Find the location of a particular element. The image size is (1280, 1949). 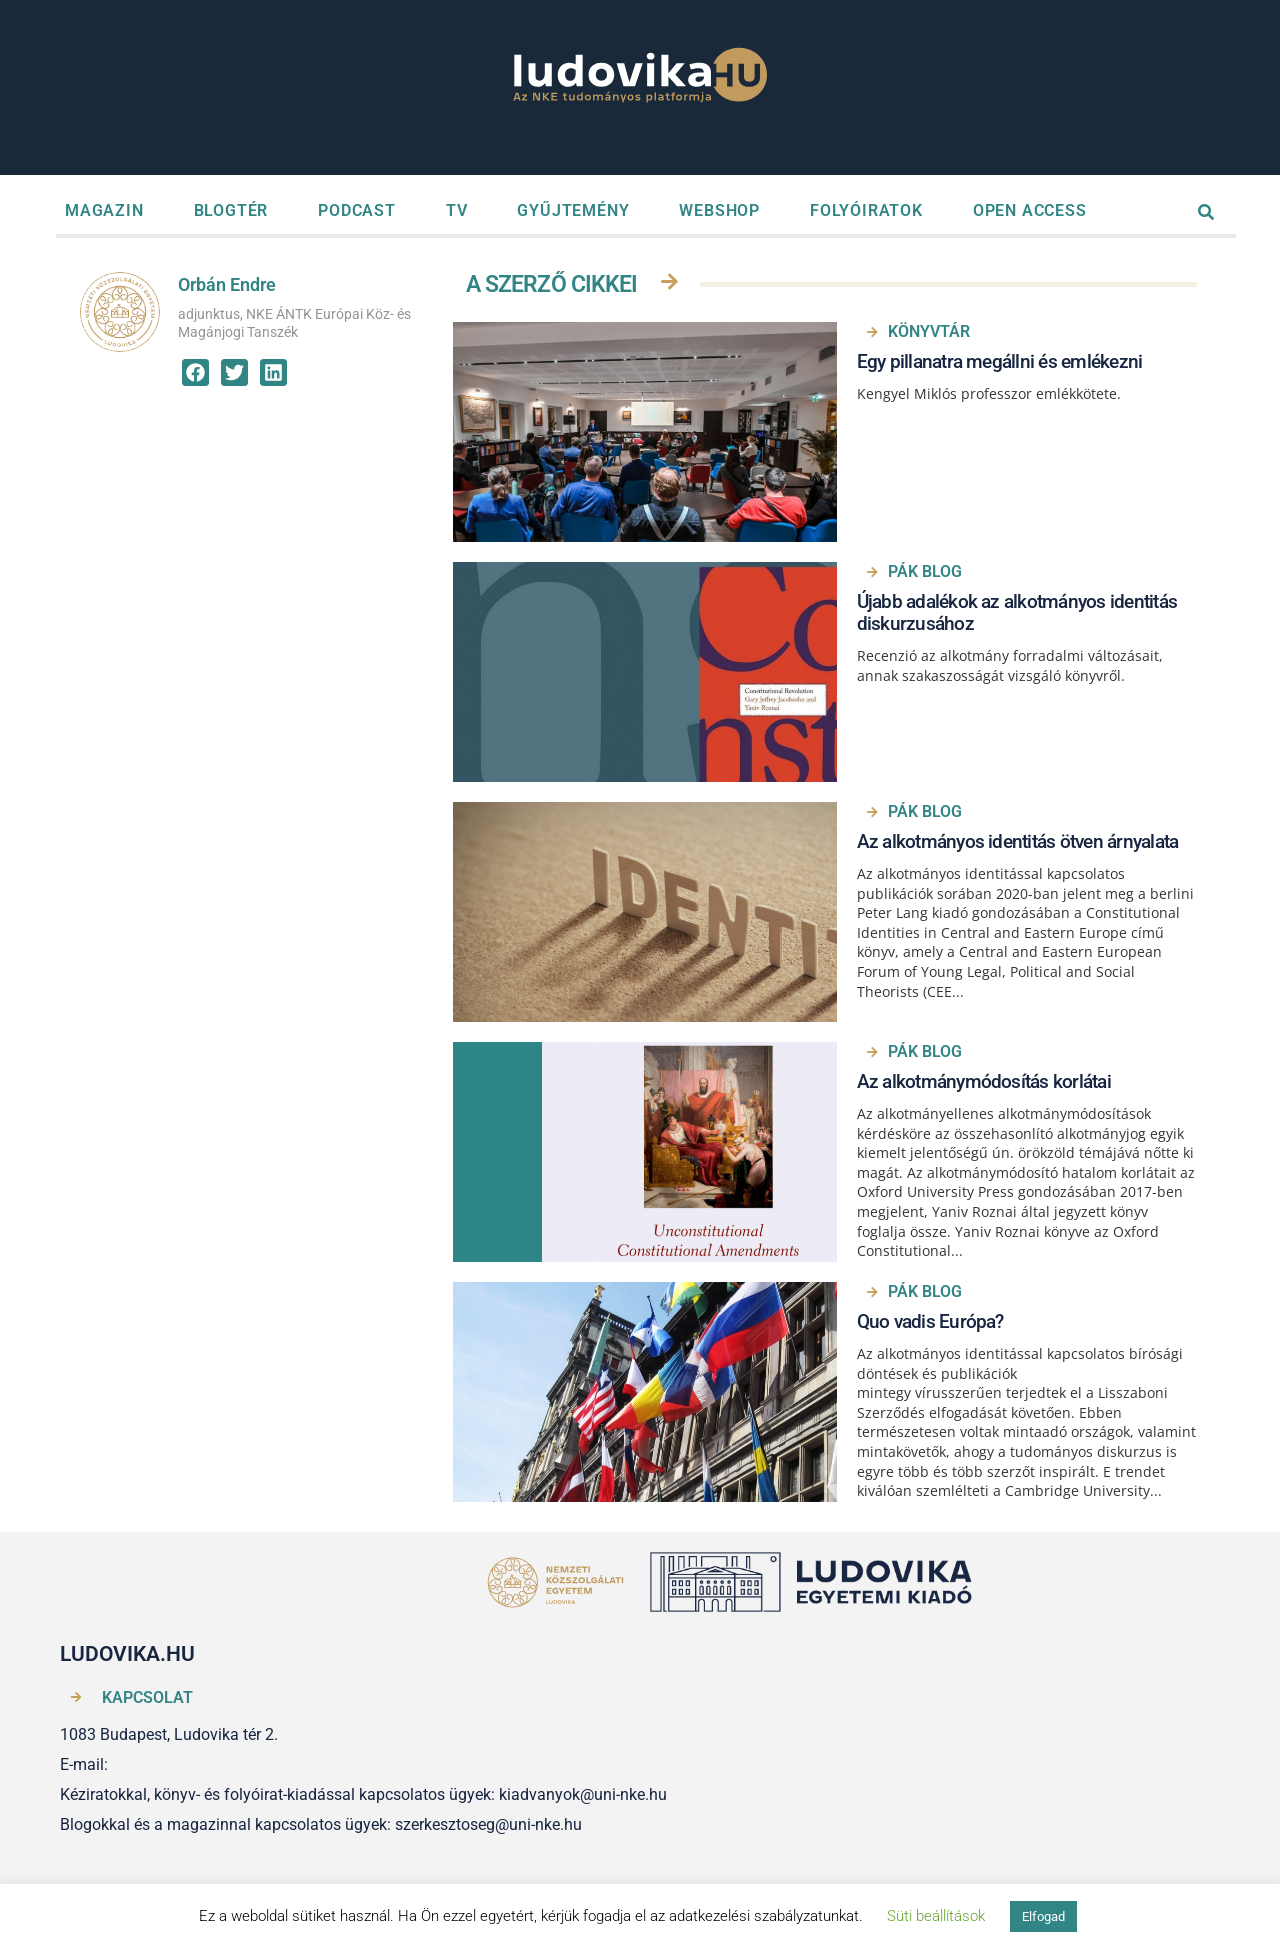

OPEN ACCESS is located at coordinates (1030, 210).